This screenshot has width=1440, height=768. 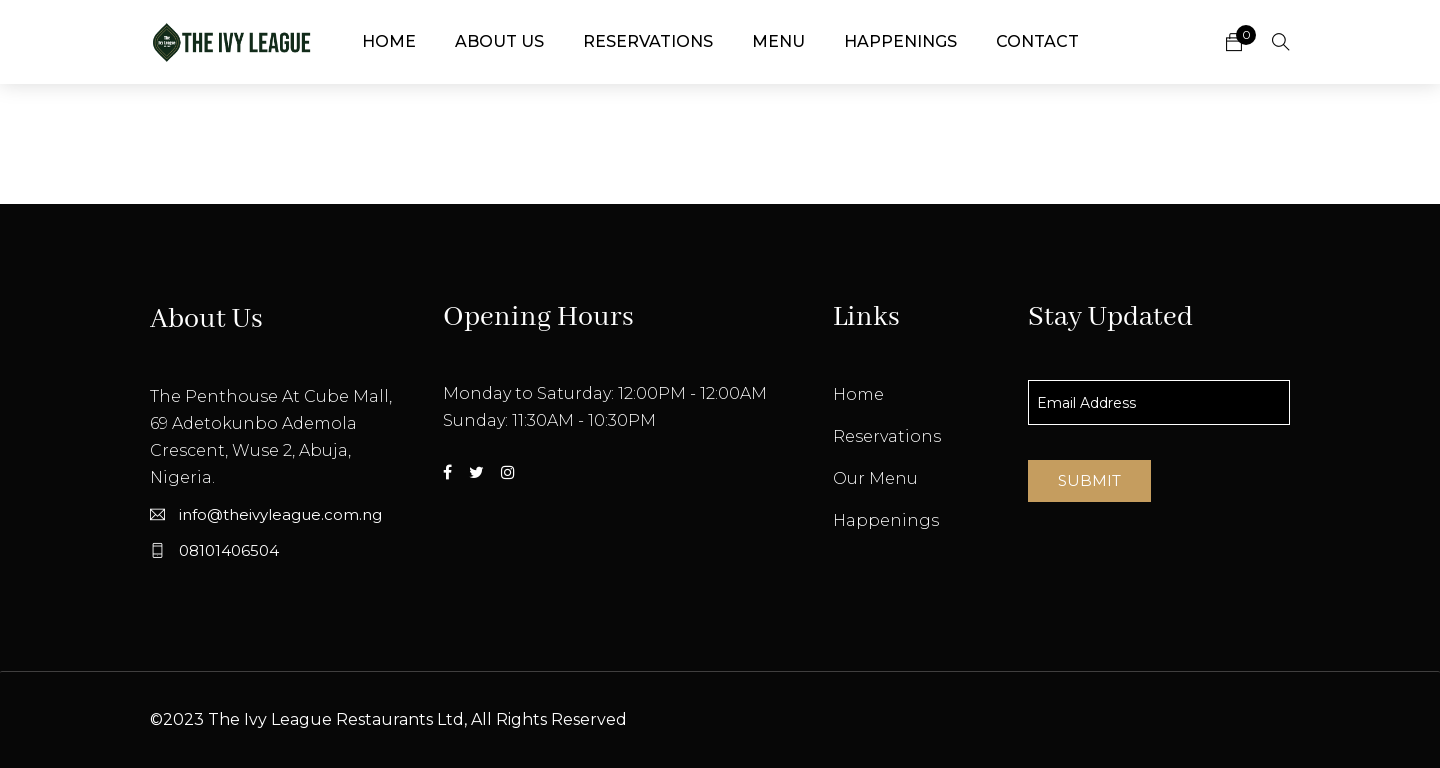 What do you see at coordinates (1037, 41) in the screenshot?
I see `Contact` at bounding box center [1037, 41].